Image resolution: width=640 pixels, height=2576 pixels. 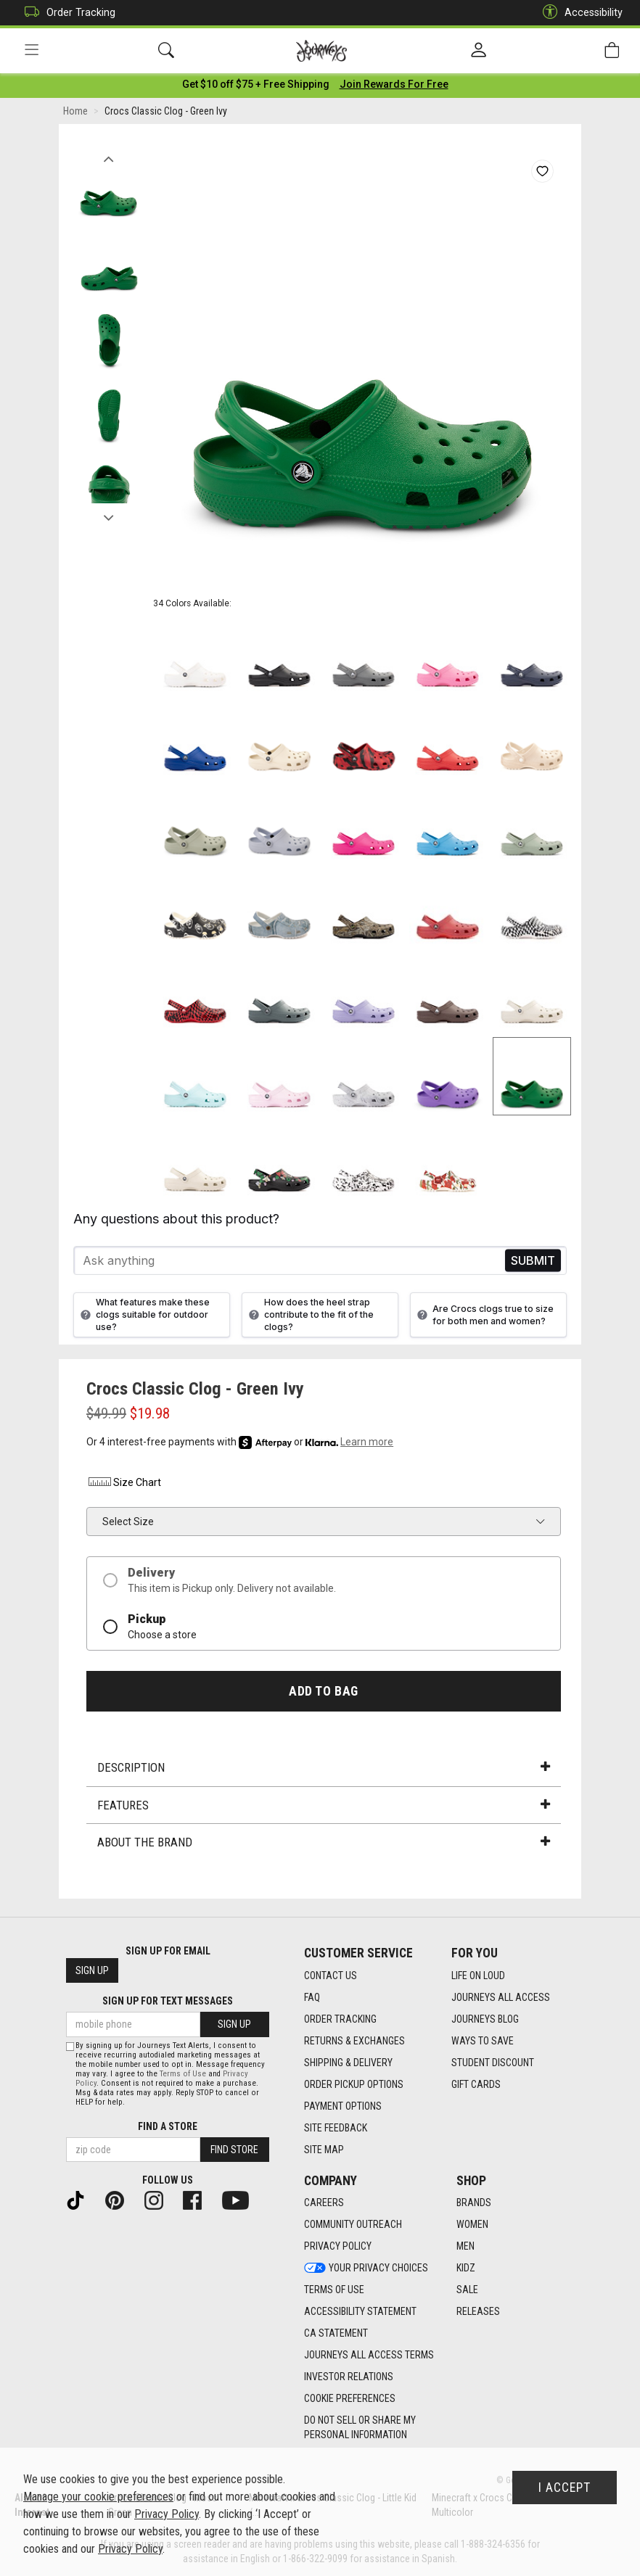 I want to click on Size Chart, so click(x=123, y=1485).